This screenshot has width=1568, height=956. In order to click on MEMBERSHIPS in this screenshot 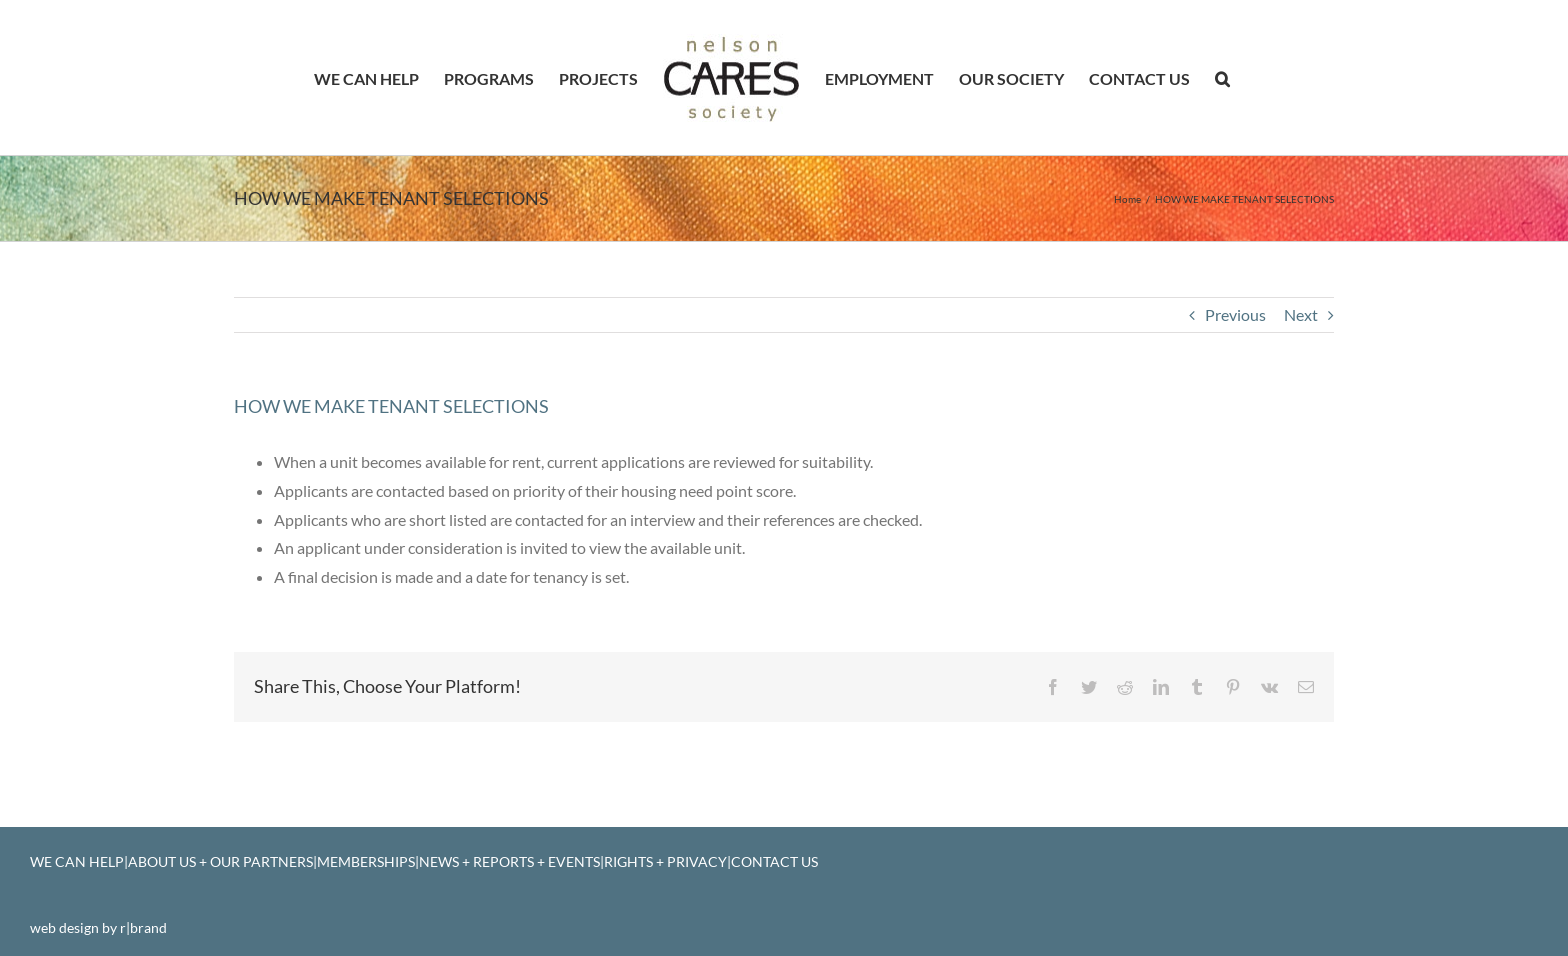, I will do `click(366, 861)`.